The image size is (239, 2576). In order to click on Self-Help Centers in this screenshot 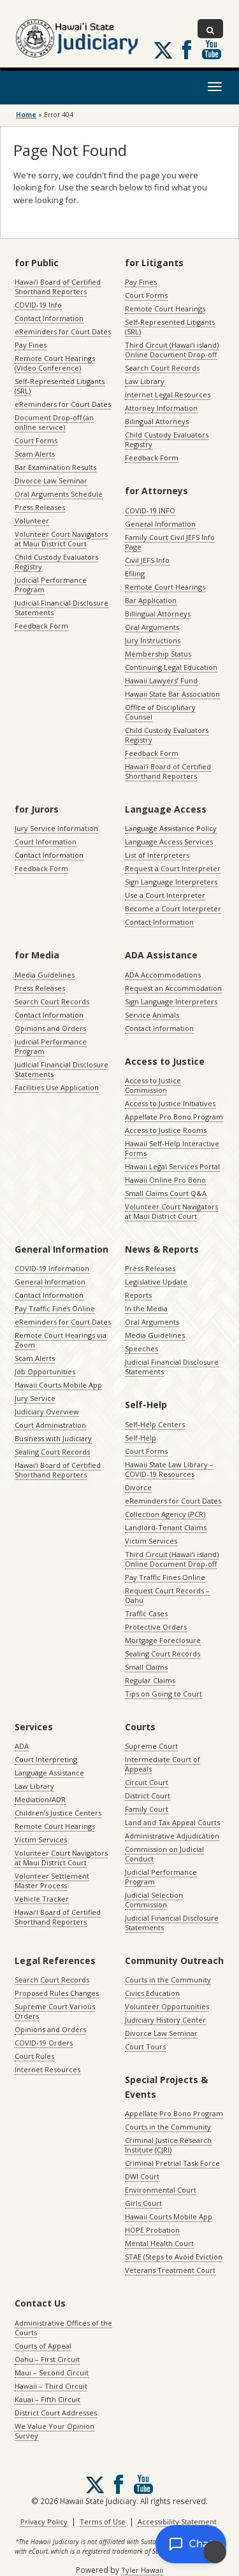, I will do `click(155, 1424)`.